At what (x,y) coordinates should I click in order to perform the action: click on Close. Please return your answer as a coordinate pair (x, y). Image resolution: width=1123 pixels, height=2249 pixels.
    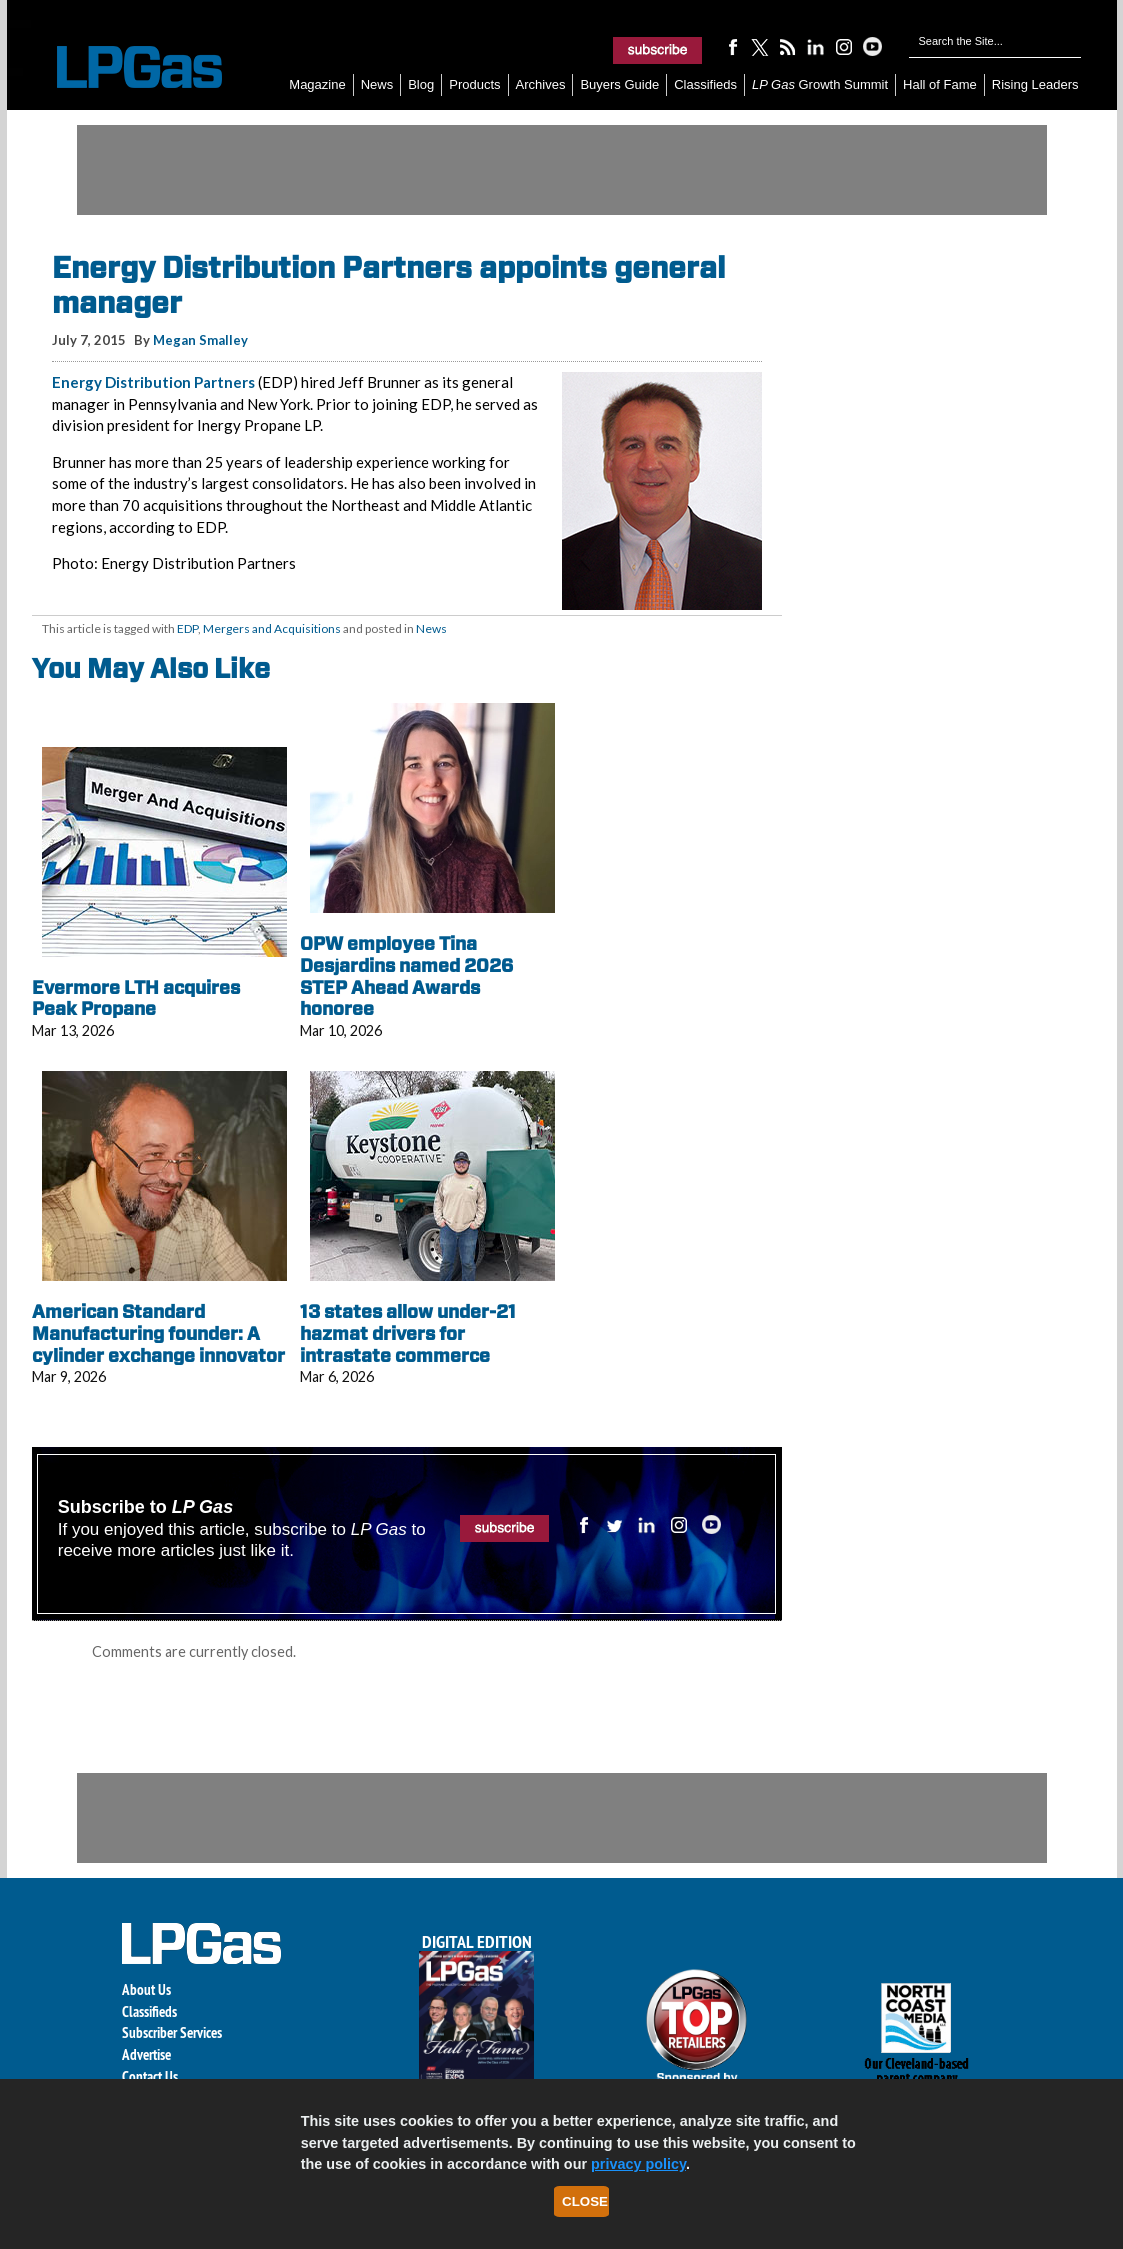
    Looking at the image, I should click on (585, 2201).